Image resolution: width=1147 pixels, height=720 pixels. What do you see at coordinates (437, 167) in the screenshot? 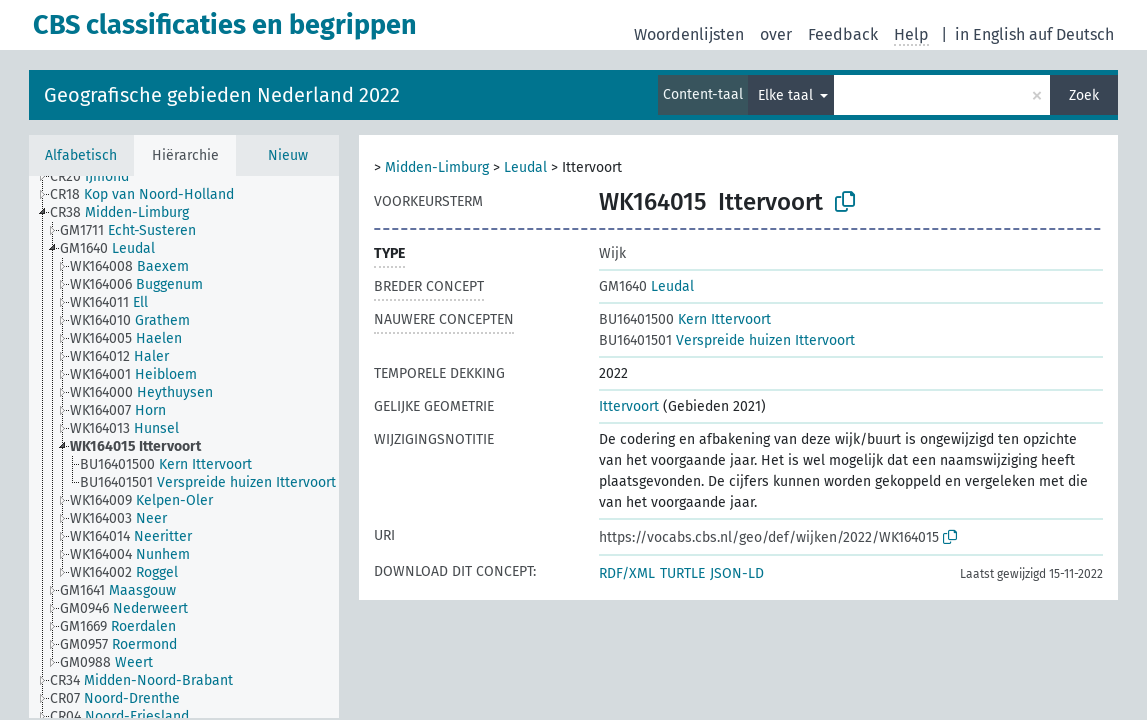
I see `Midden-Limburg` at bounding box center [437, 167].